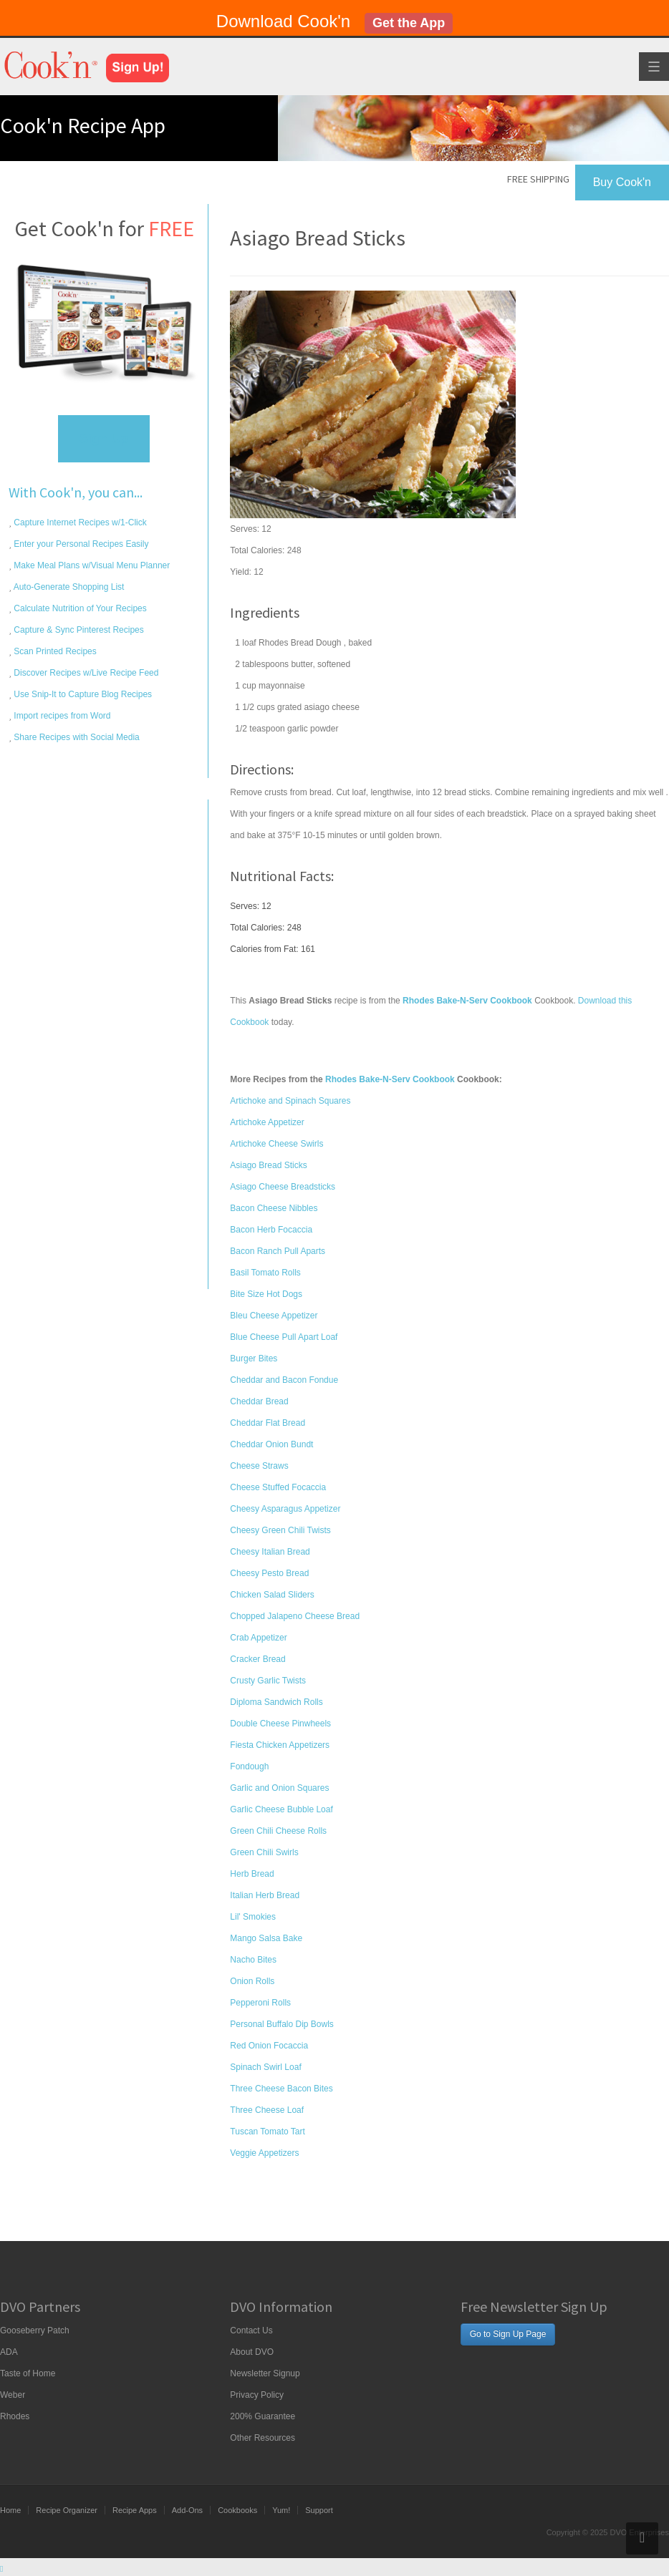 The height and width of the screenshot is (2576, 669). What do you see at coordinates (67, 587) in the screenshot?
I see `Auto-Generate Shopping List` at bounding box center [67, 587].